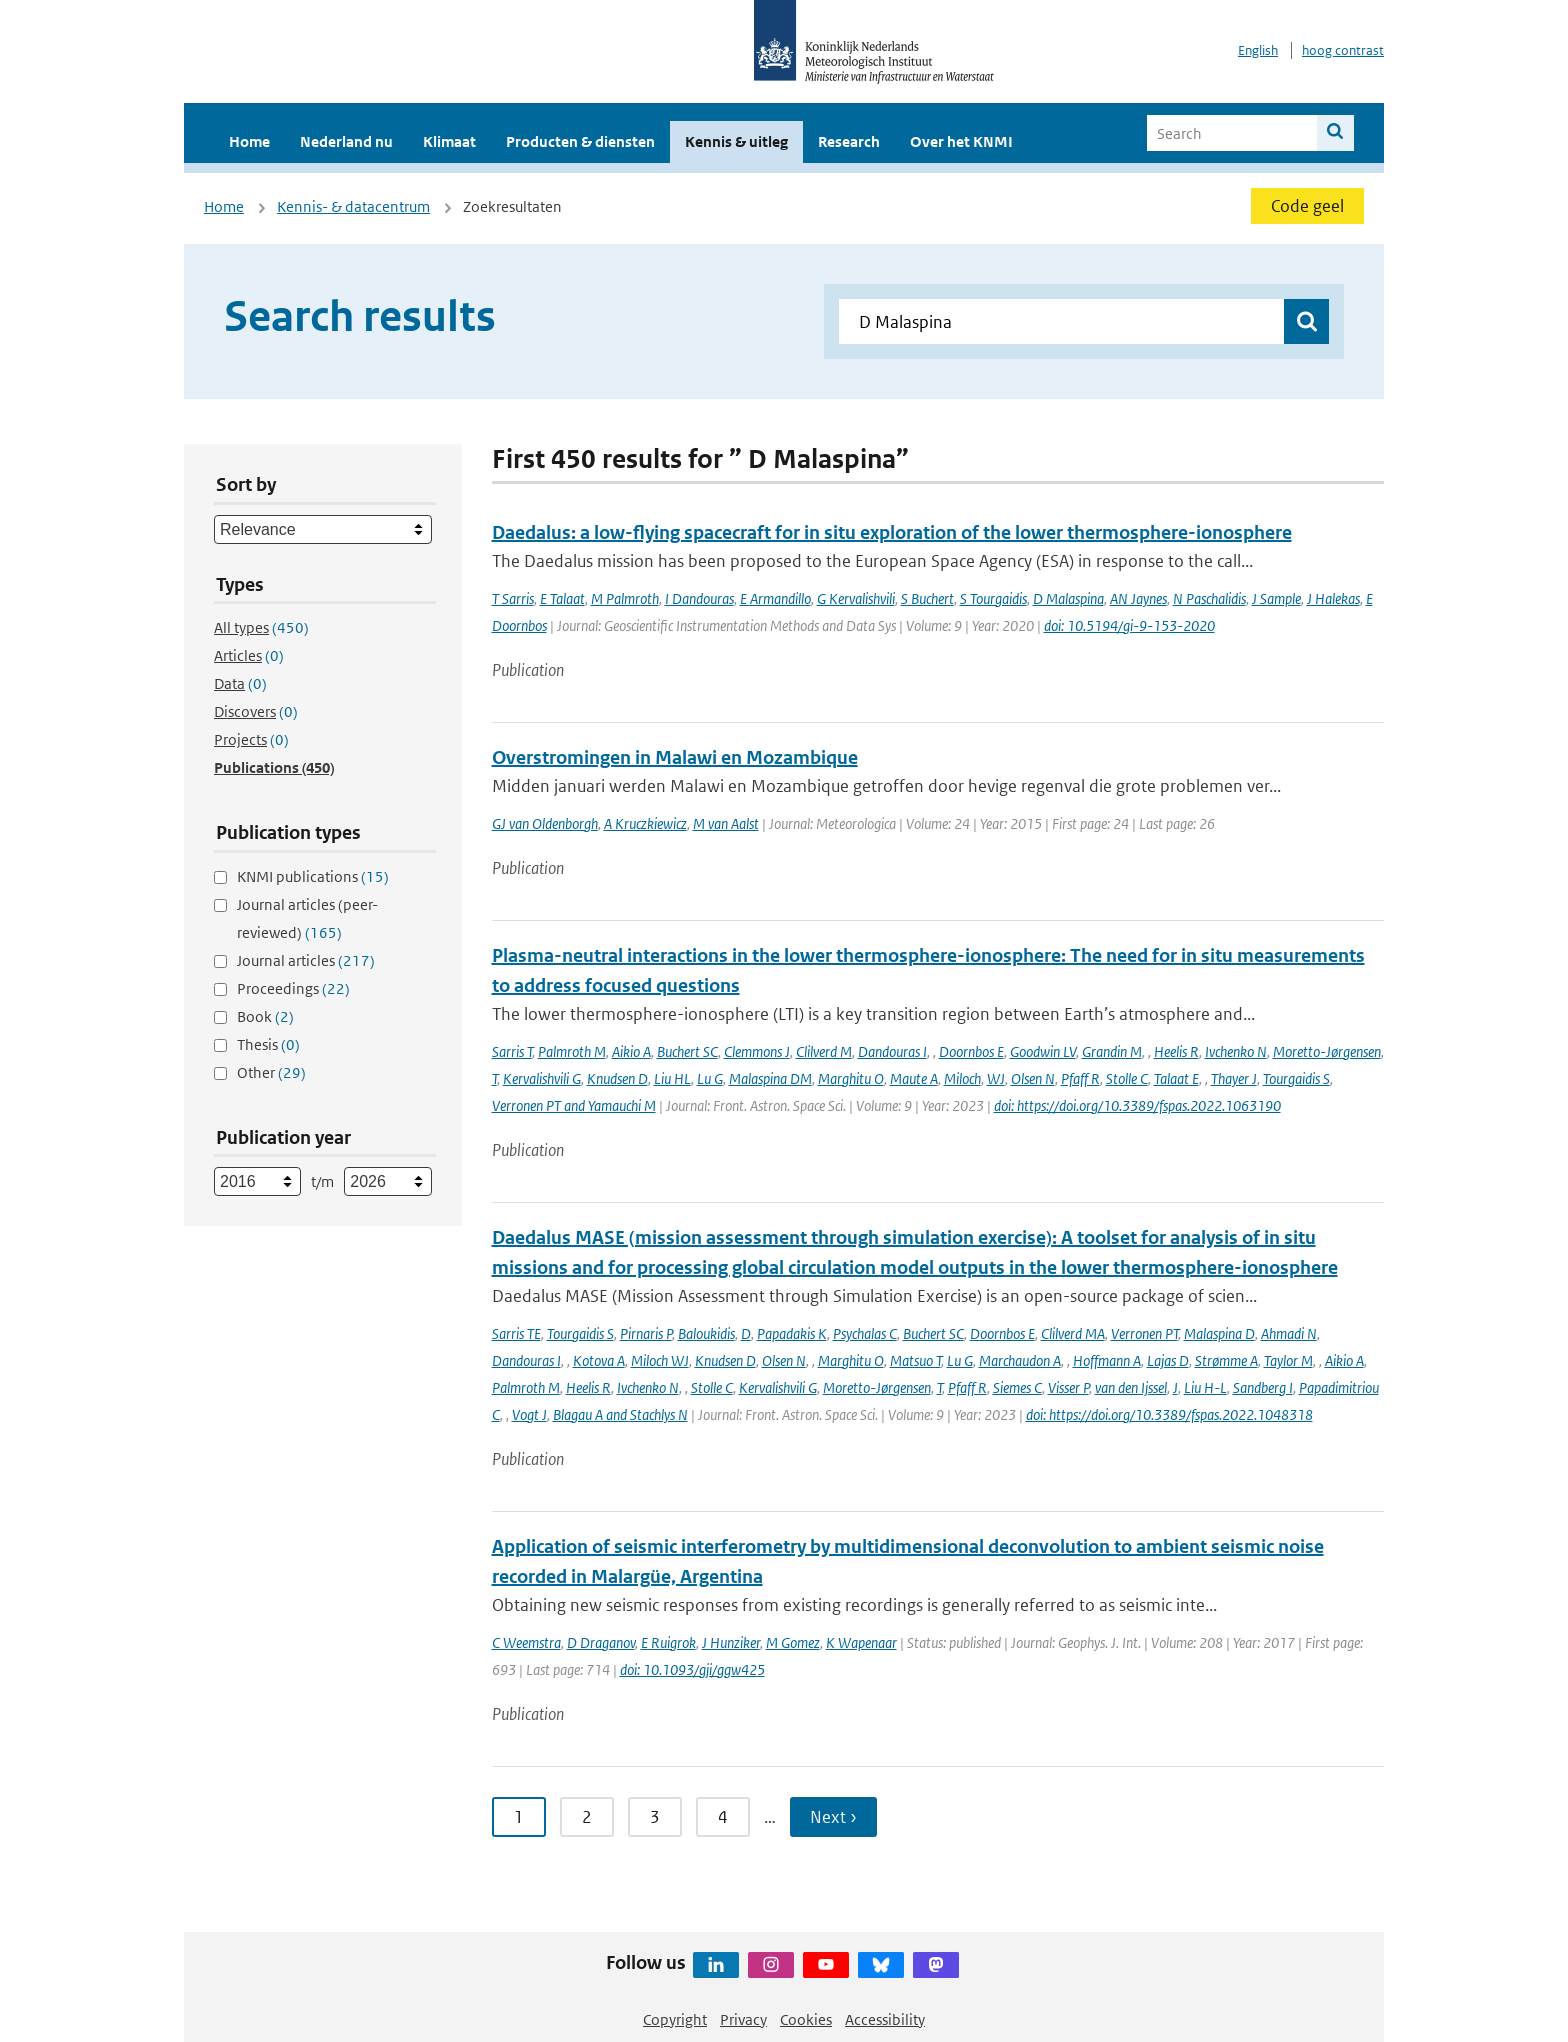  What do you see at coordinates (646, 1333) in the screenshot?
I see `Pirnaris P` at bounding box center [646, 1333].